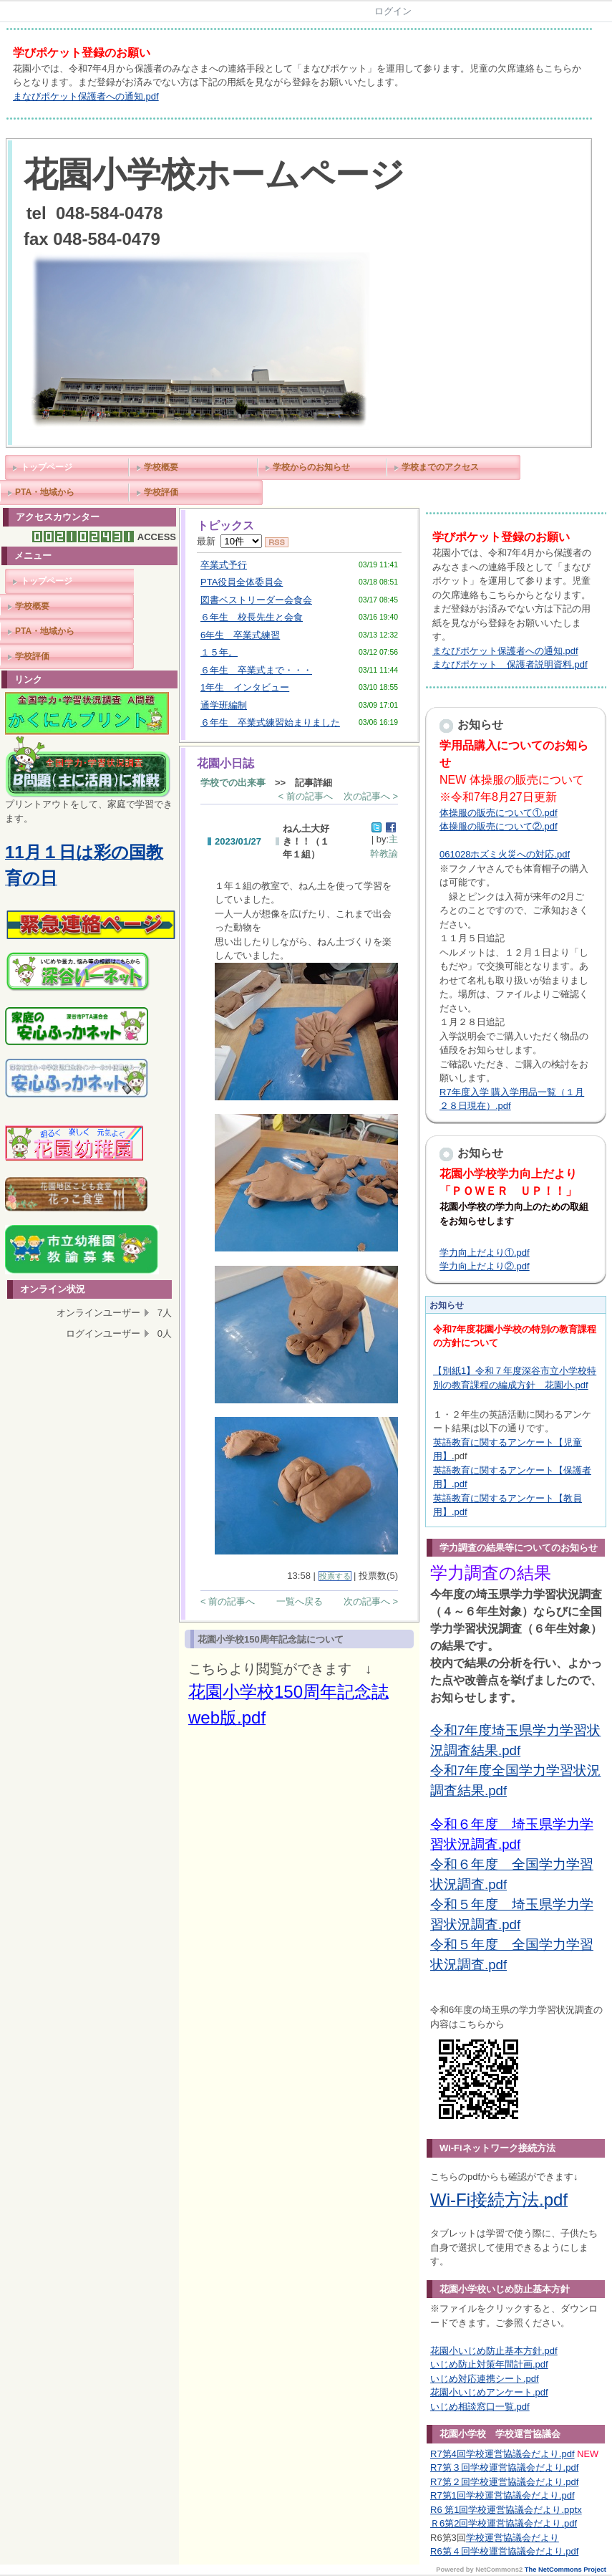  I want to click on R7第２回学校運営協議会だより.pdf, so click(504, 2481).